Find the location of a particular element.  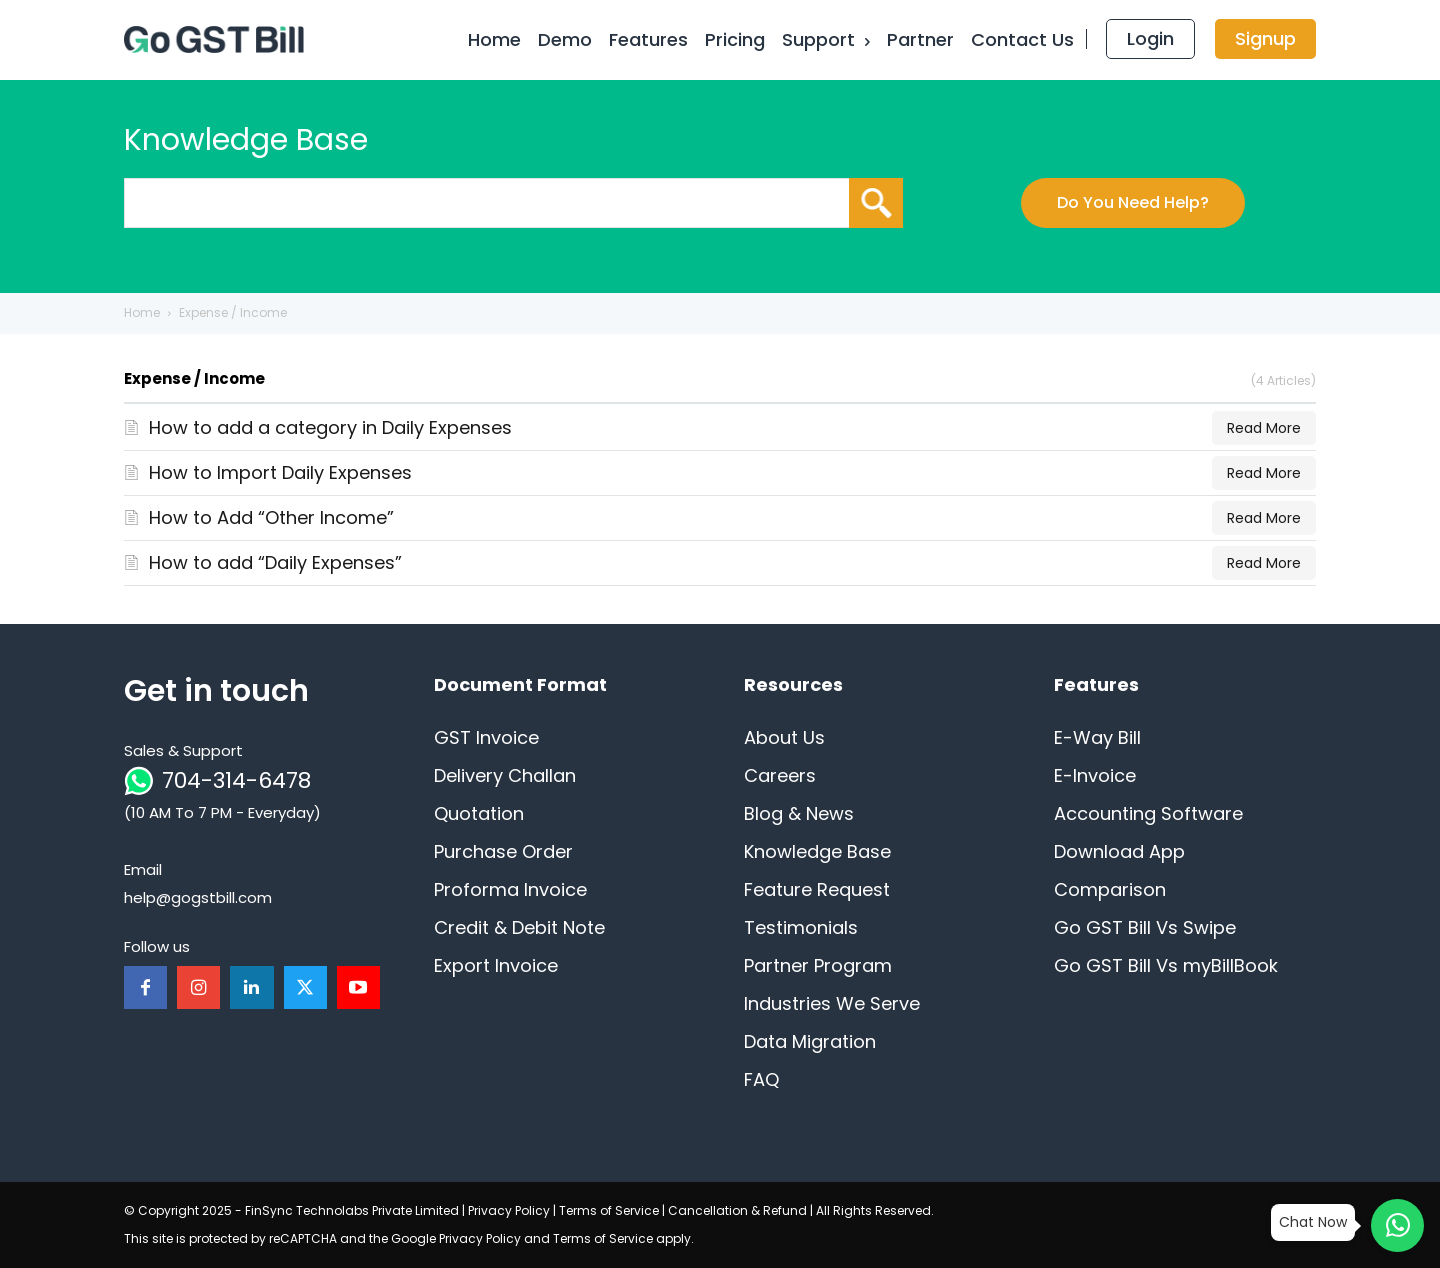

Proforma Invoice is located at coordinates (510, 889).